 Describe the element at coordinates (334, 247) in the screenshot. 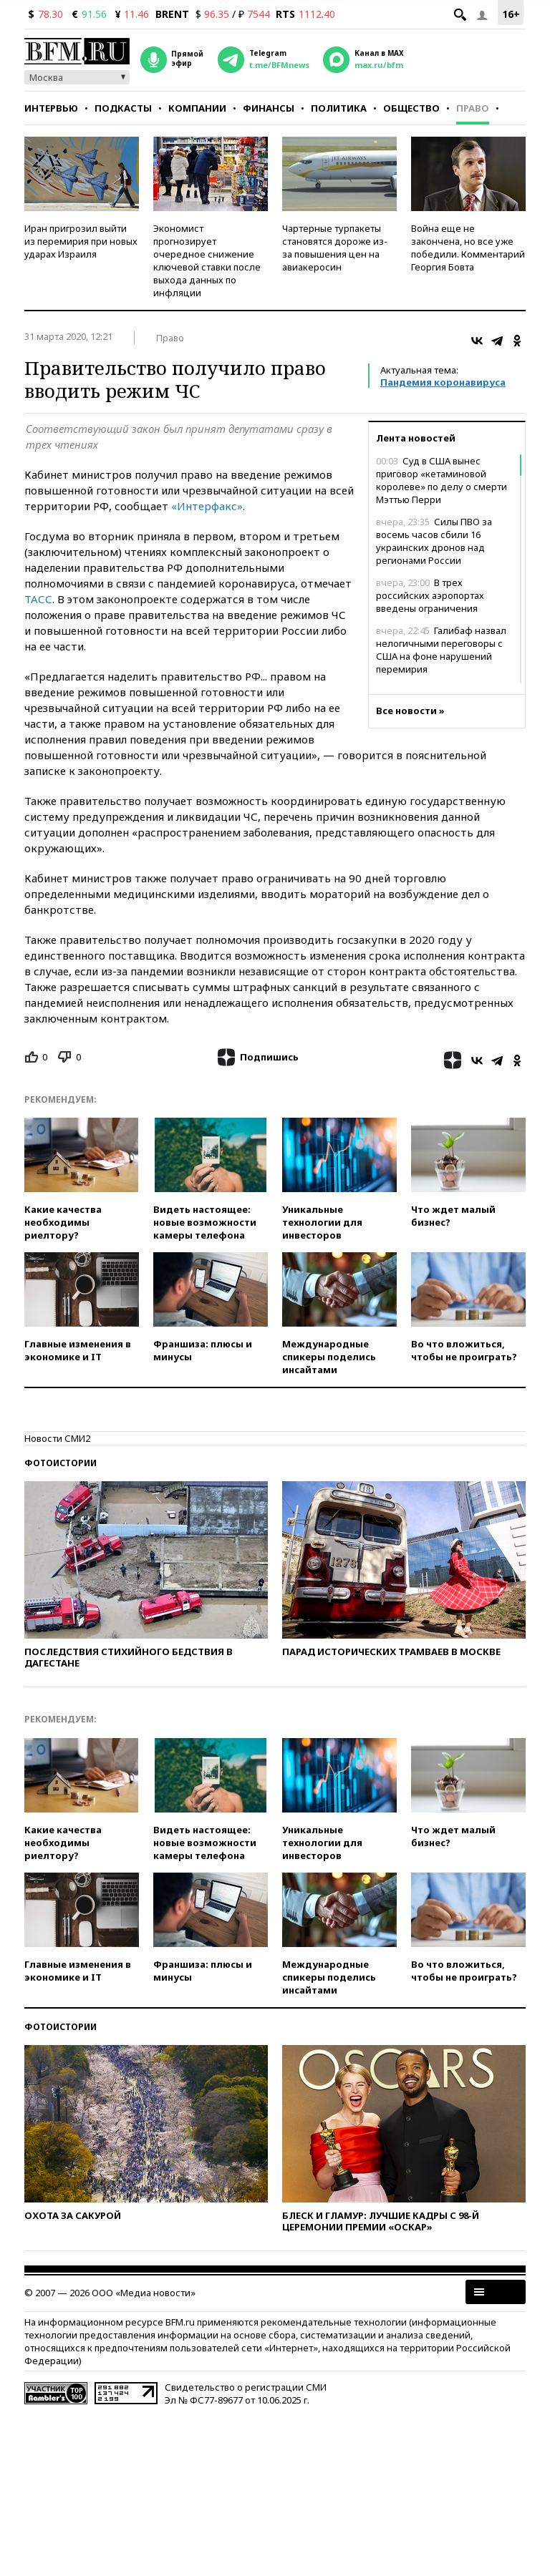

I see `Чартерные турпакеты становятся дороже из-за повышения цен на авиакеросин` at that location.